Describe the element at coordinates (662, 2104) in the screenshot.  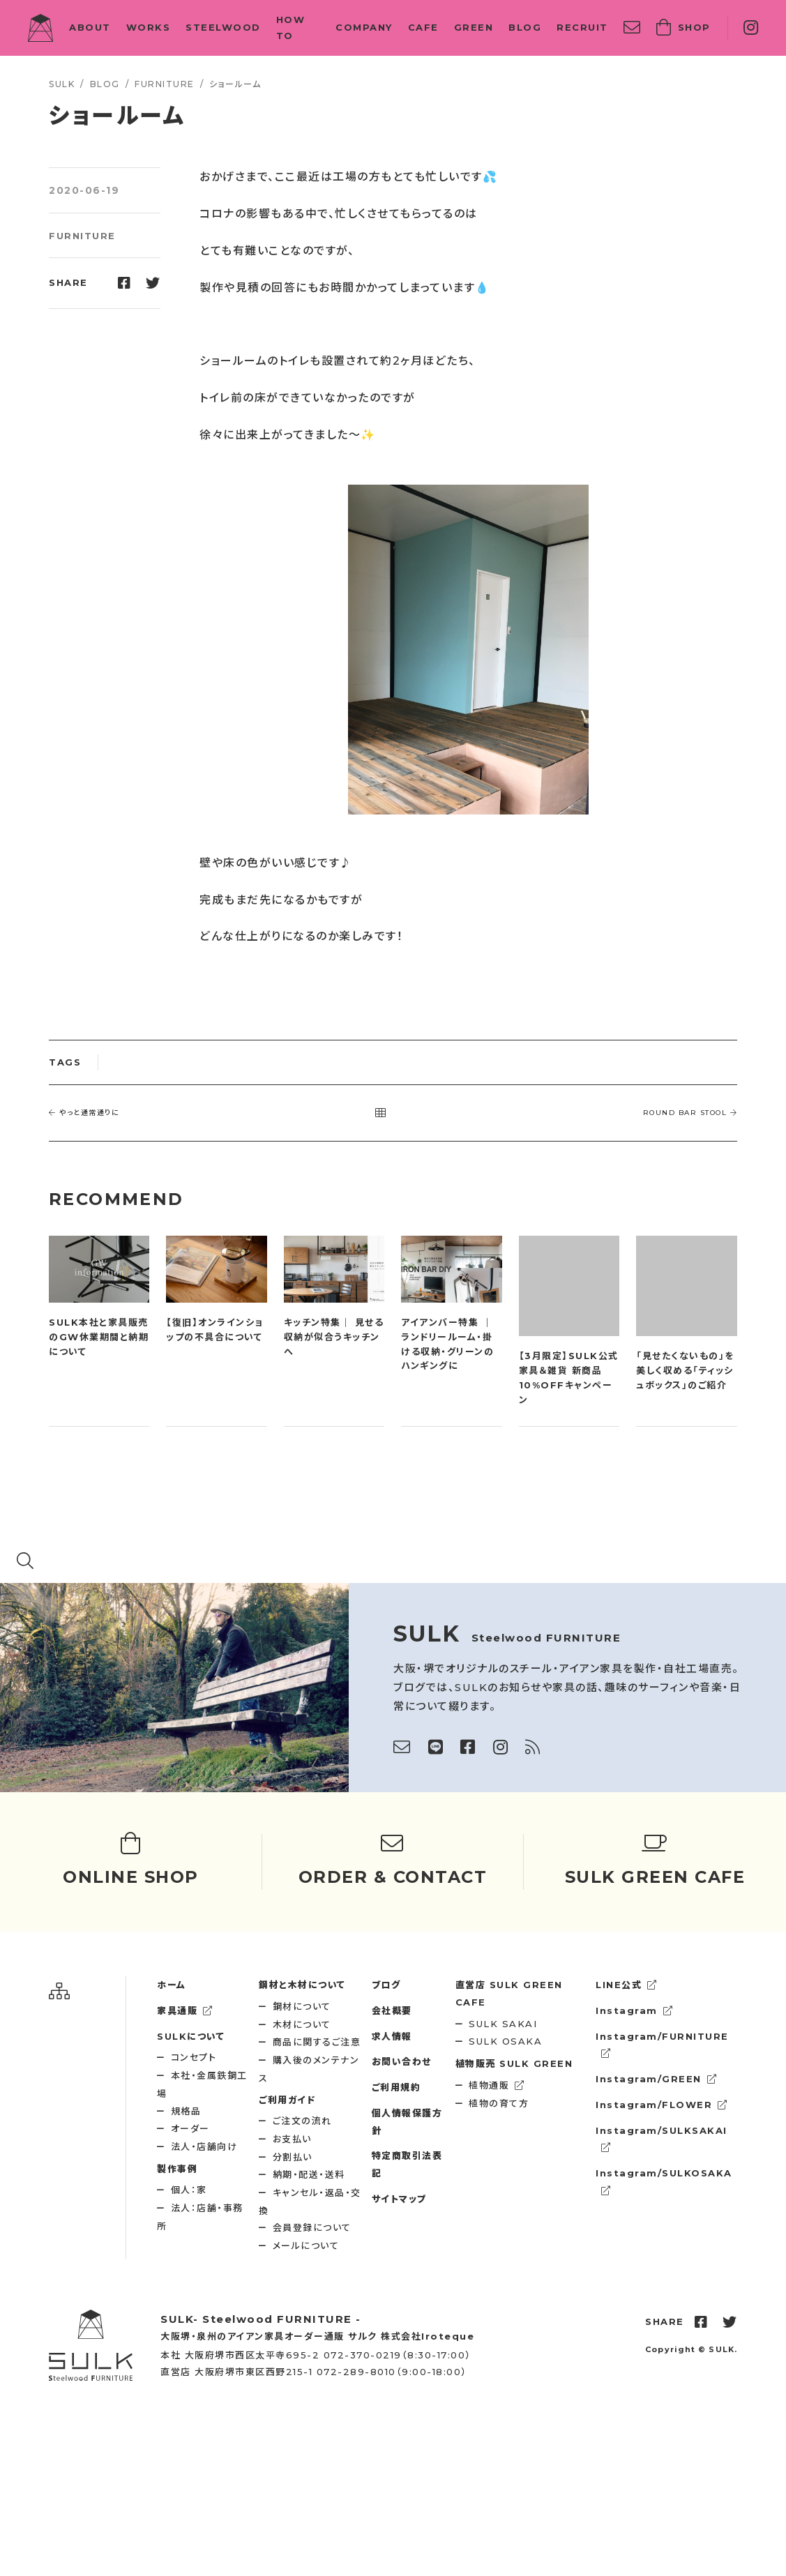
I see `Instagram/FLOWER` at that location.